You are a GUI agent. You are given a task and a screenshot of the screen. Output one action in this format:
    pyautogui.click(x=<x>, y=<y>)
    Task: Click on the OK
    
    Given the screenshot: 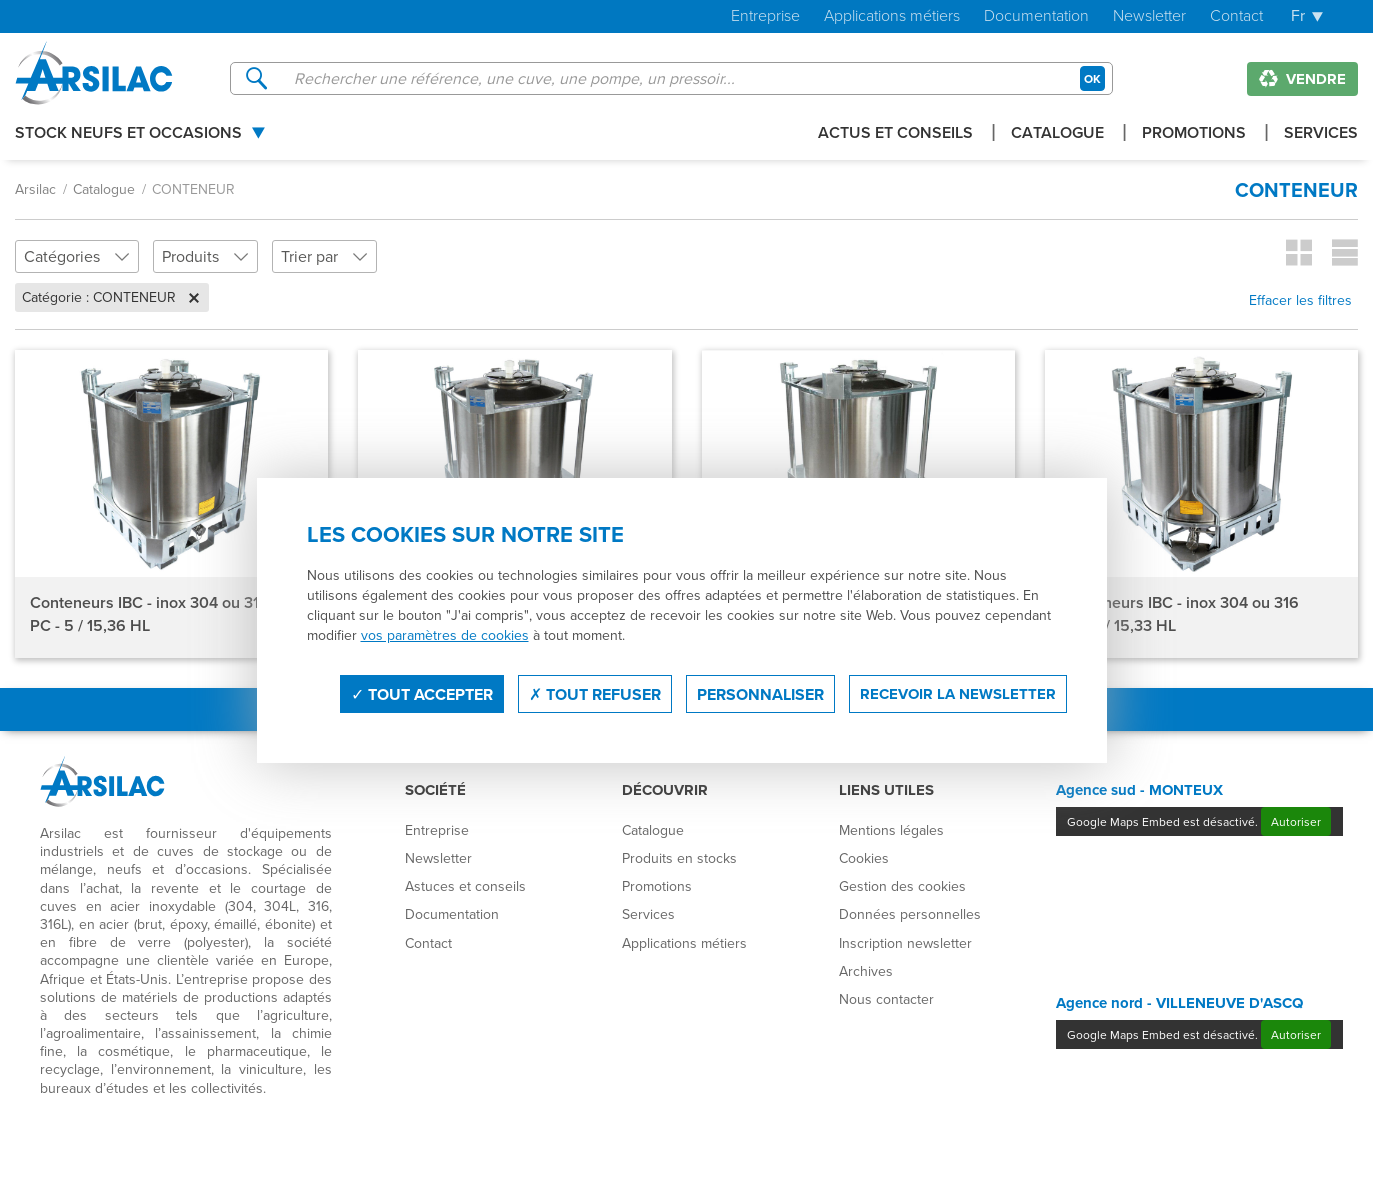 What is the action you would take?
    pyautogui.click(x=1092, y=78)
    